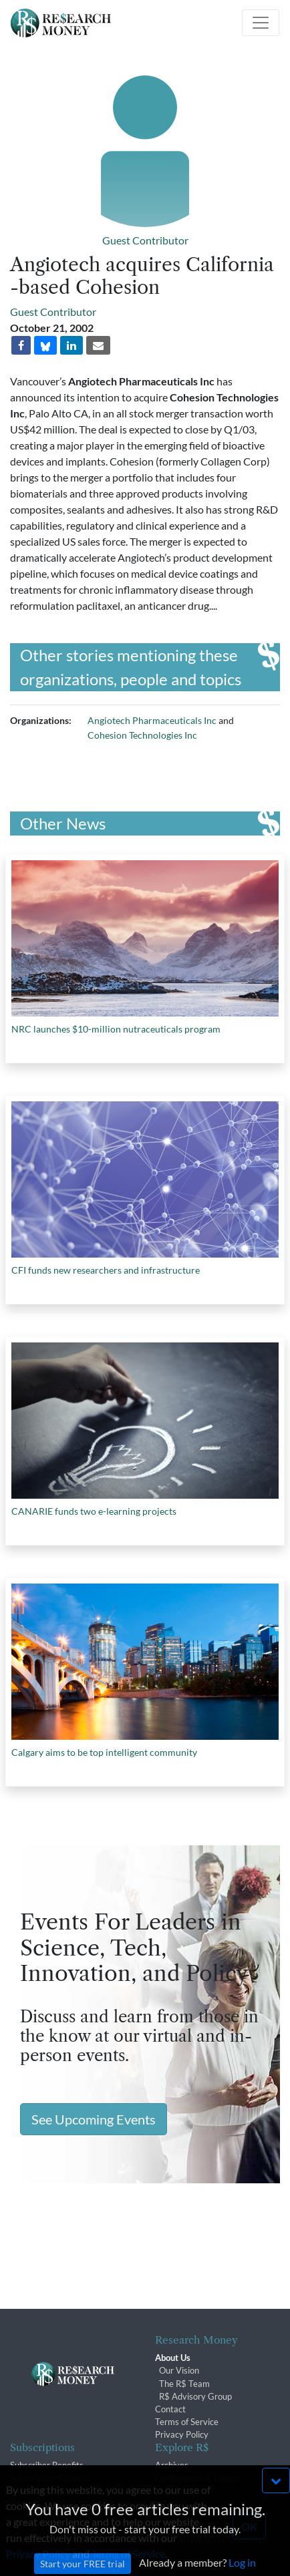 The width and height of the screenshot is (290, 2576). What do you see at coordinates (179, 2370) in the screenshot?
I see `Our Vision` at bounding box center [179, 2370].